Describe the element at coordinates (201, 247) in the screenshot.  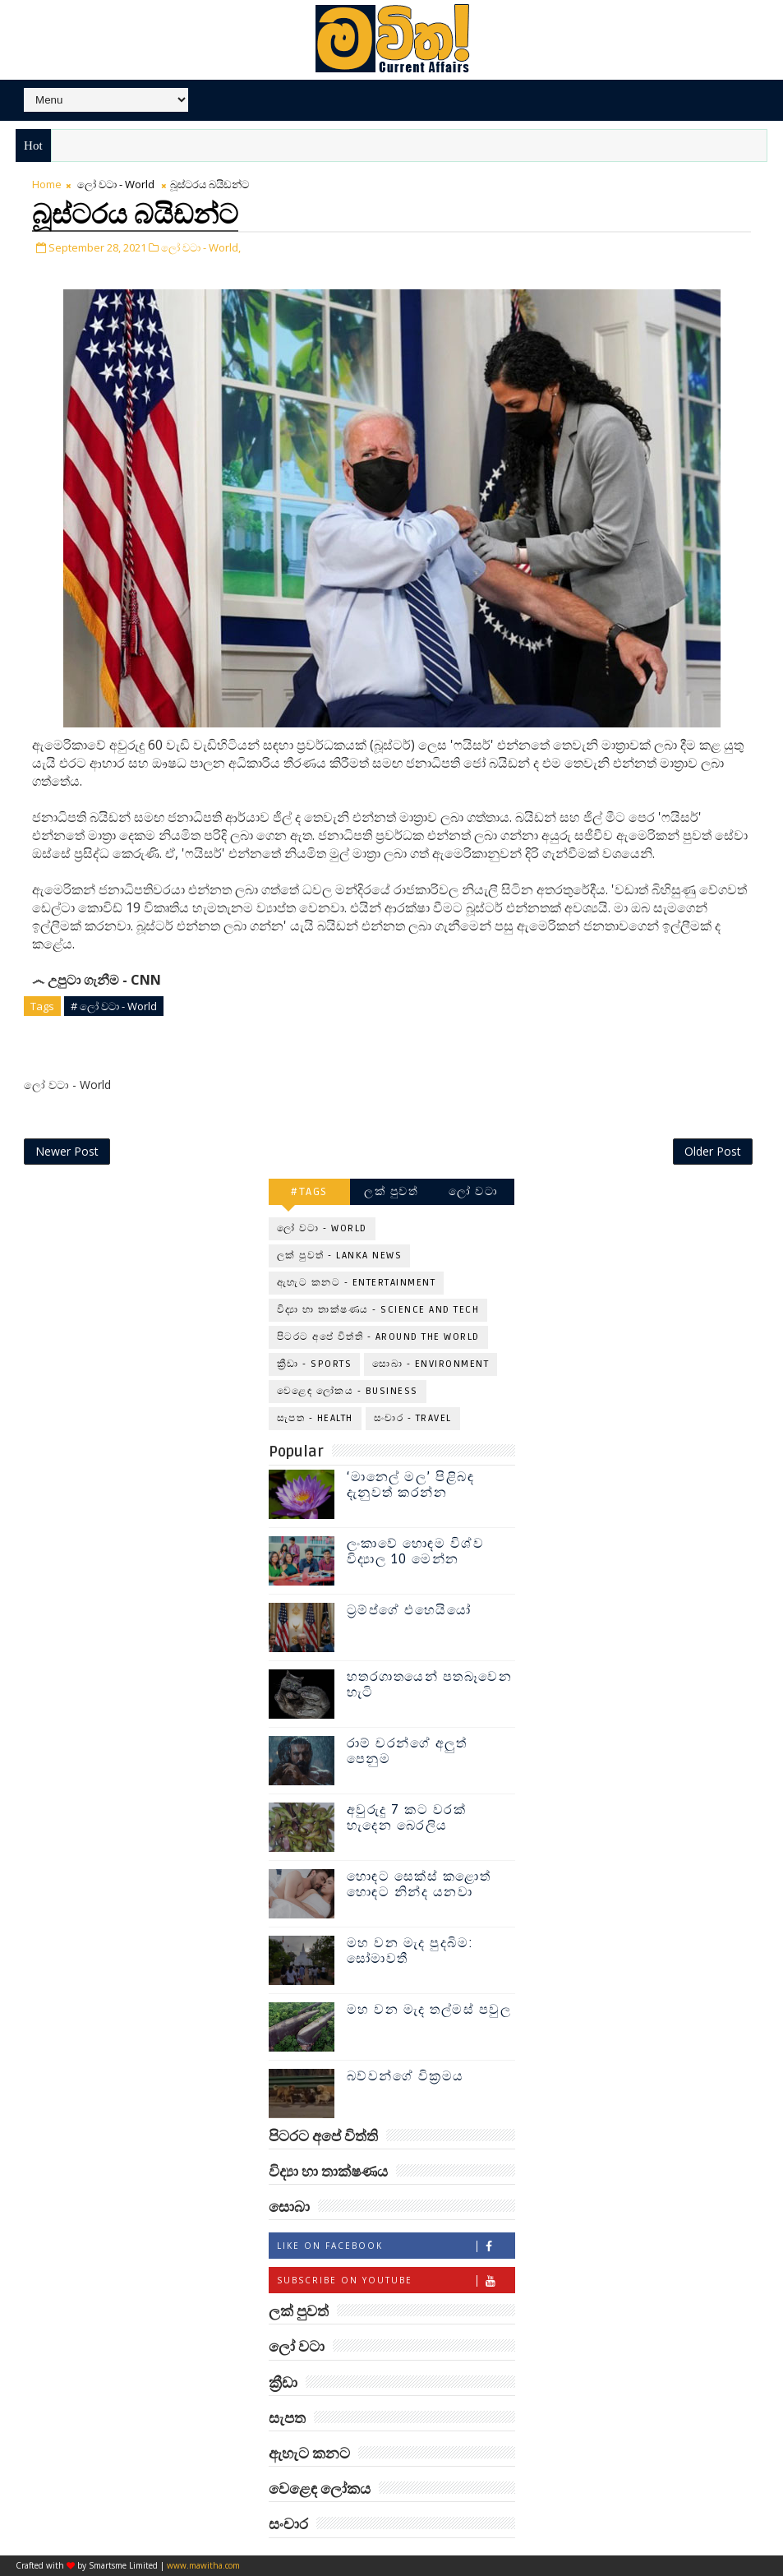
I see `ලෝ වටා - World,` at that location.